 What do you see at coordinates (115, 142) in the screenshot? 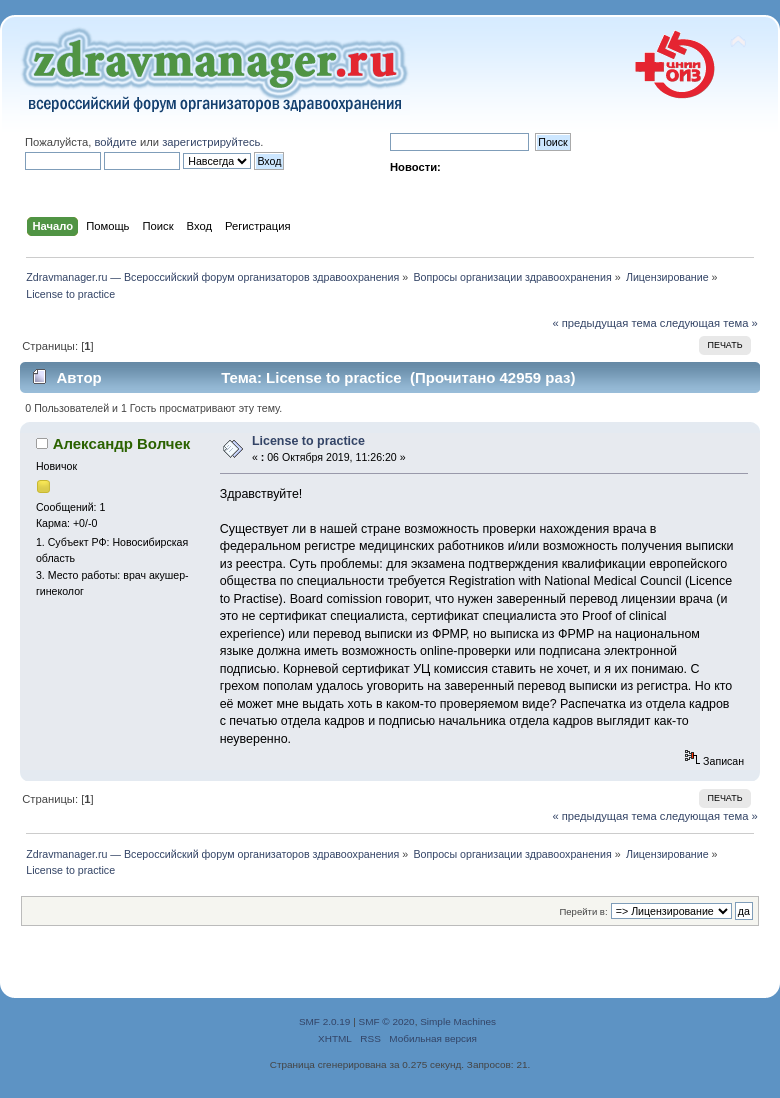
I see `войдите` at bounding box center [115, 142].